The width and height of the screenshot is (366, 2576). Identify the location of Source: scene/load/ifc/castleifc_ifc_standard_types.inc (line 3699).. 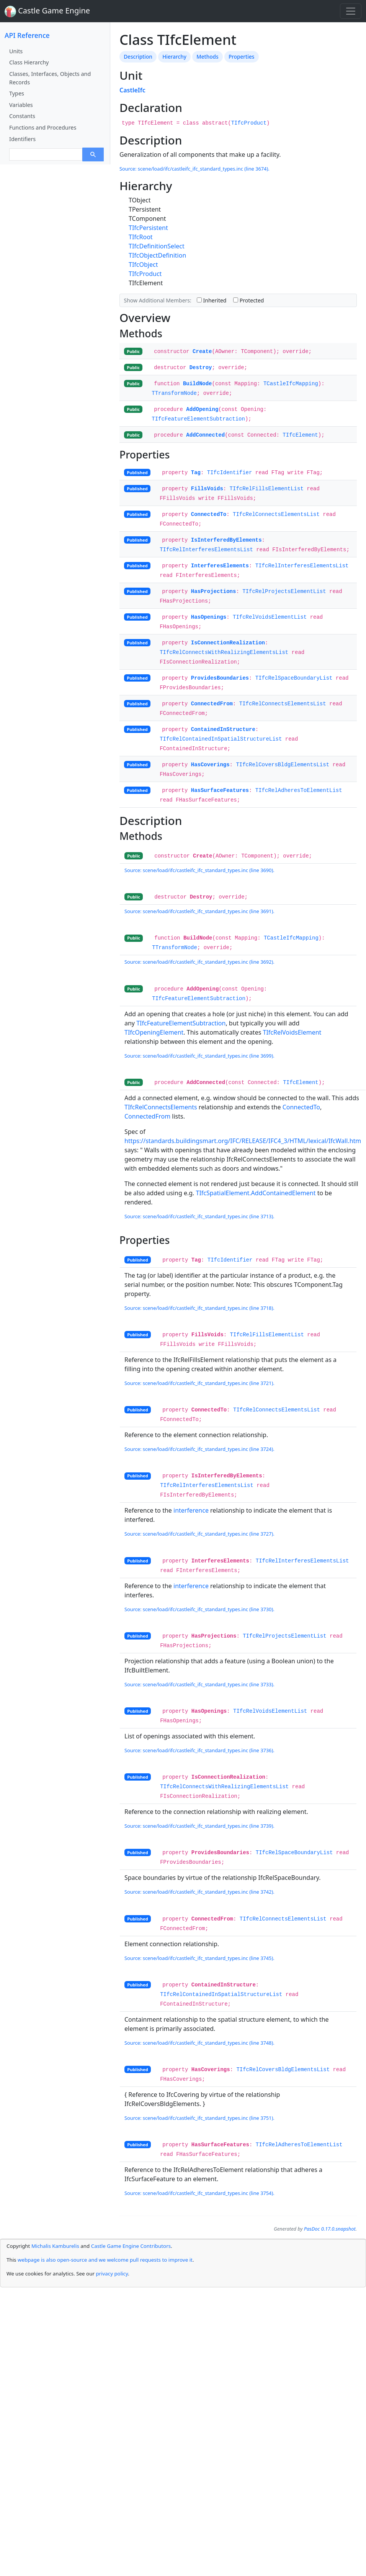
(199, 1055).